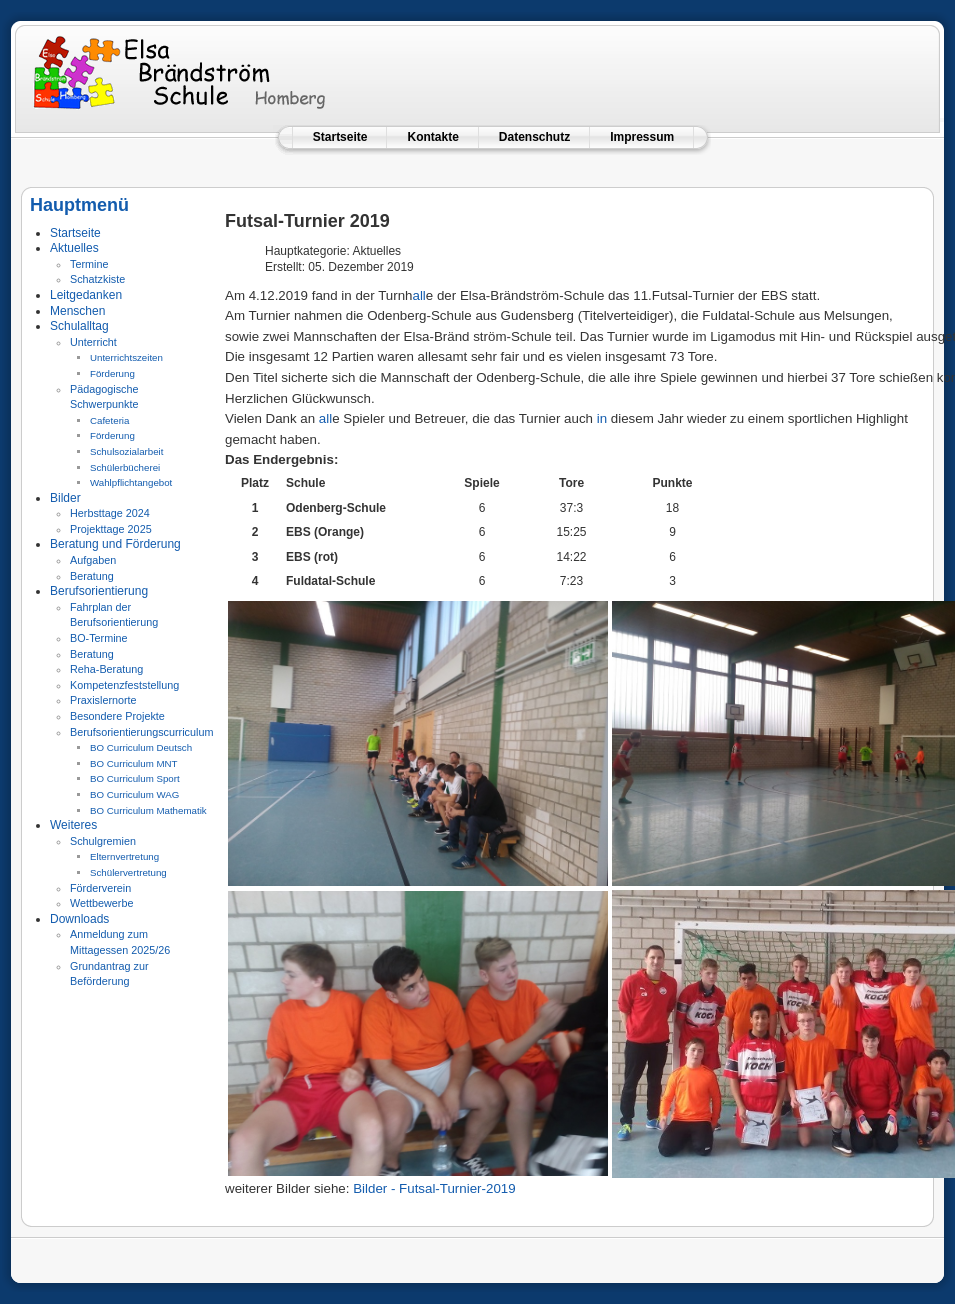 The image size is (955, 1304). Describe the element at coordinates (77, 311) in the screenshot. I see `Menschen` at that location.